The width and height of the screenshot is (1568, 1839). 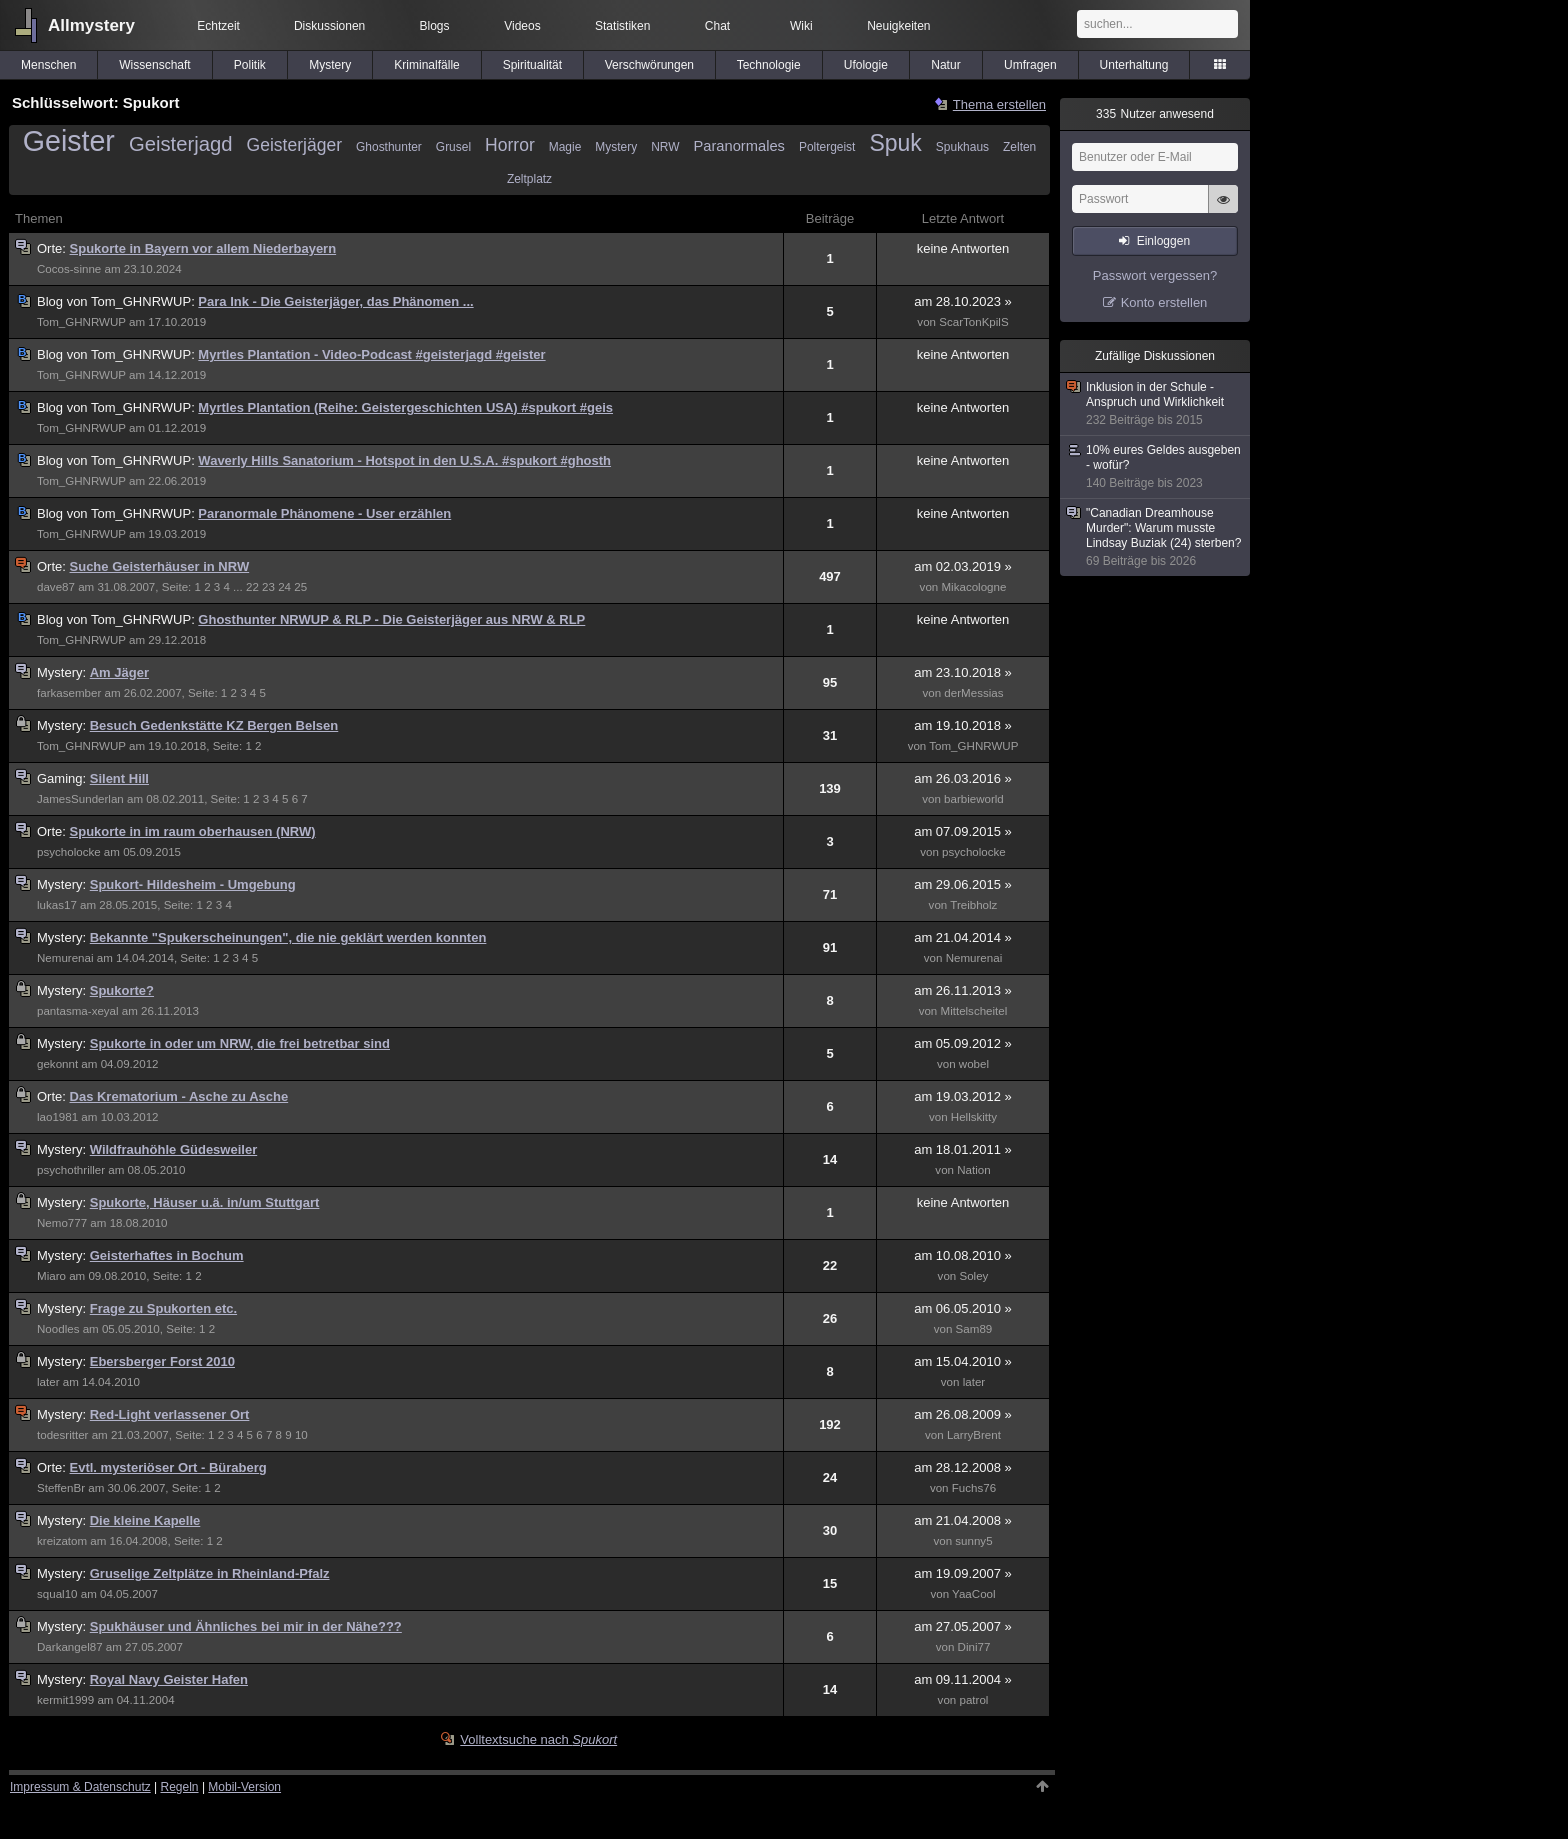 I want to click on sunny5, so click(x=973, y=1541).